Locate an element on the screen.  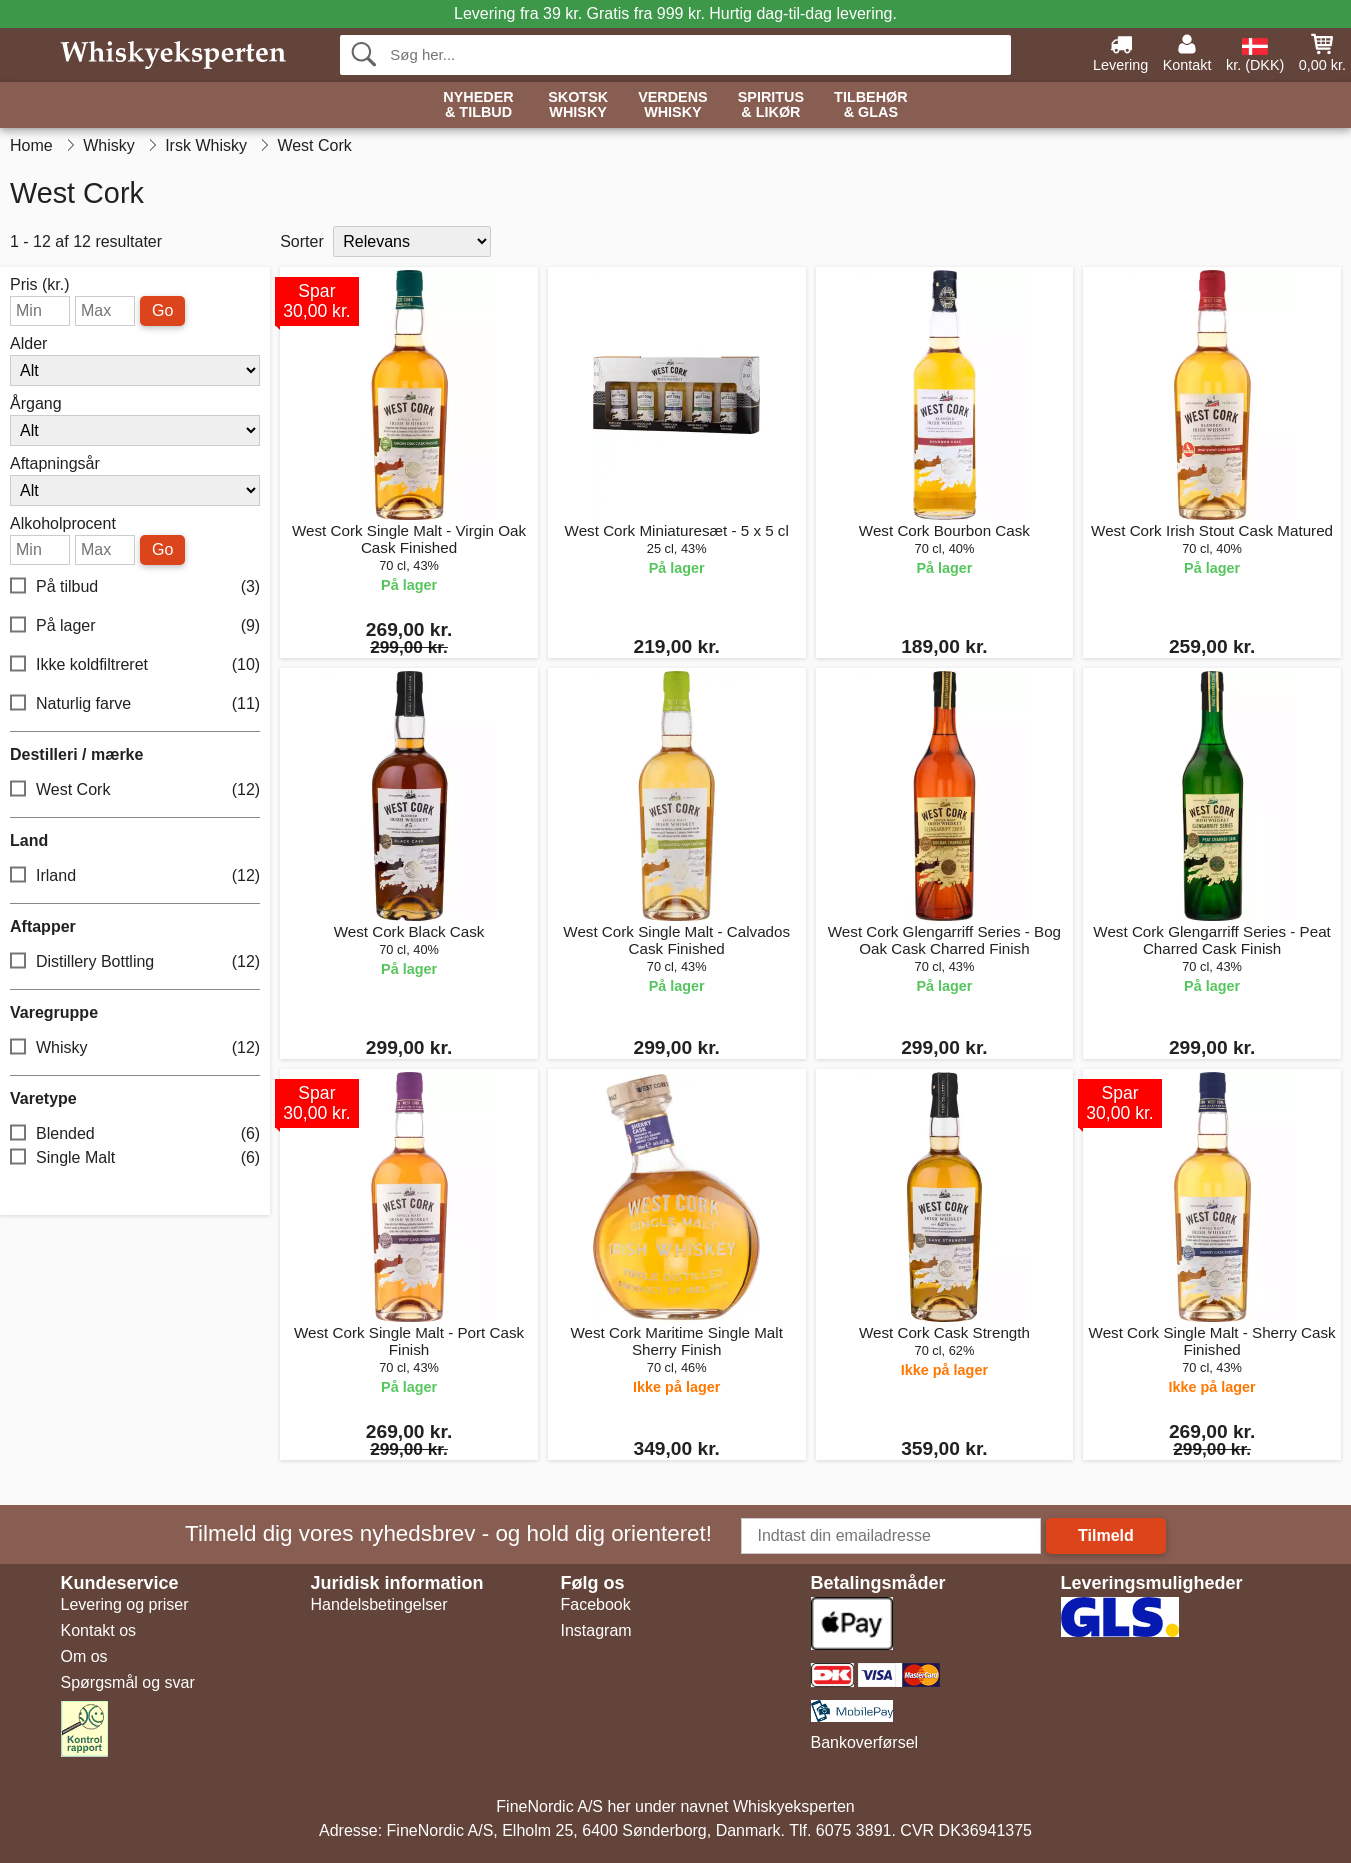
Pris (kr.) is located at coordinates (40, 285).